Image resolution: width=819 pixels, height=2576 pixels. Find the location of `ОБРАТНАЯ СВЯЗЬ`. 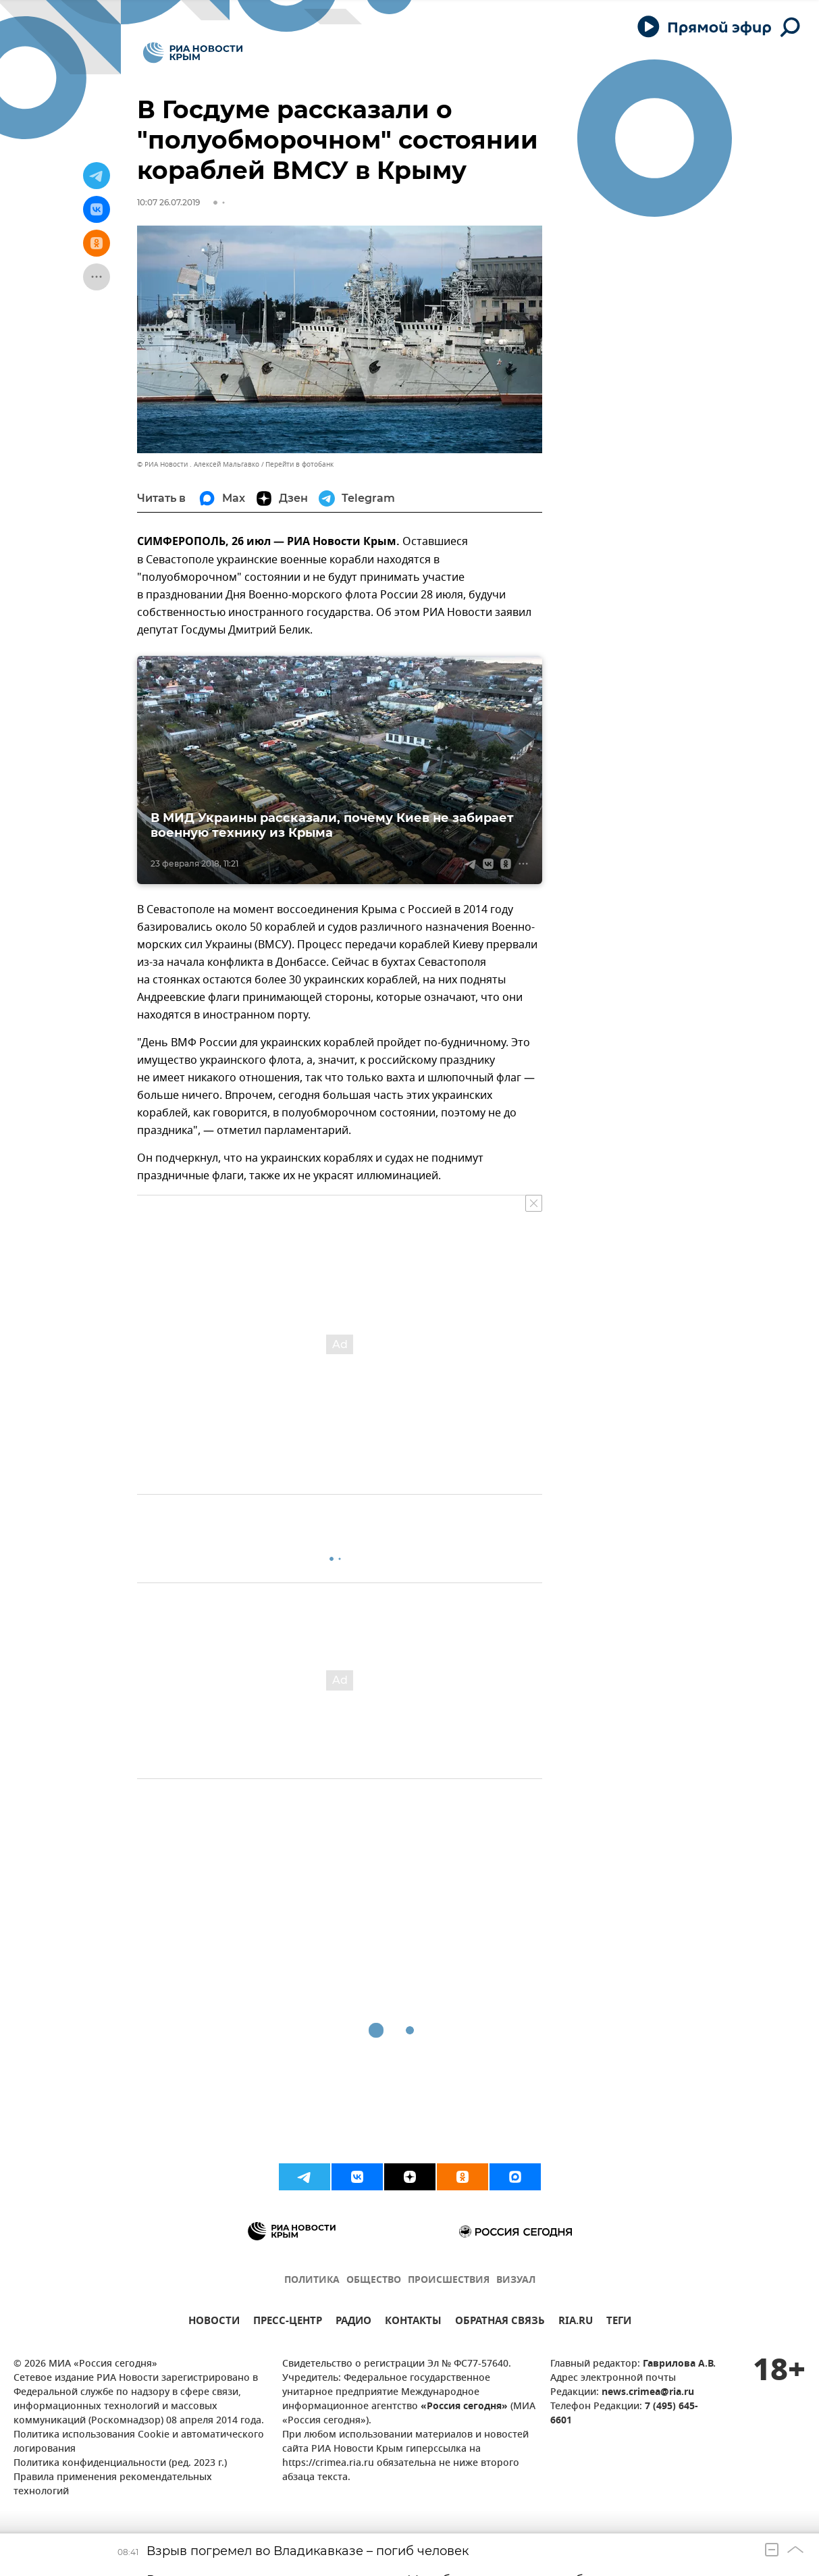

ОБРАТНАЯ СВЯЗЬ is located at coordinates (500, 2322).